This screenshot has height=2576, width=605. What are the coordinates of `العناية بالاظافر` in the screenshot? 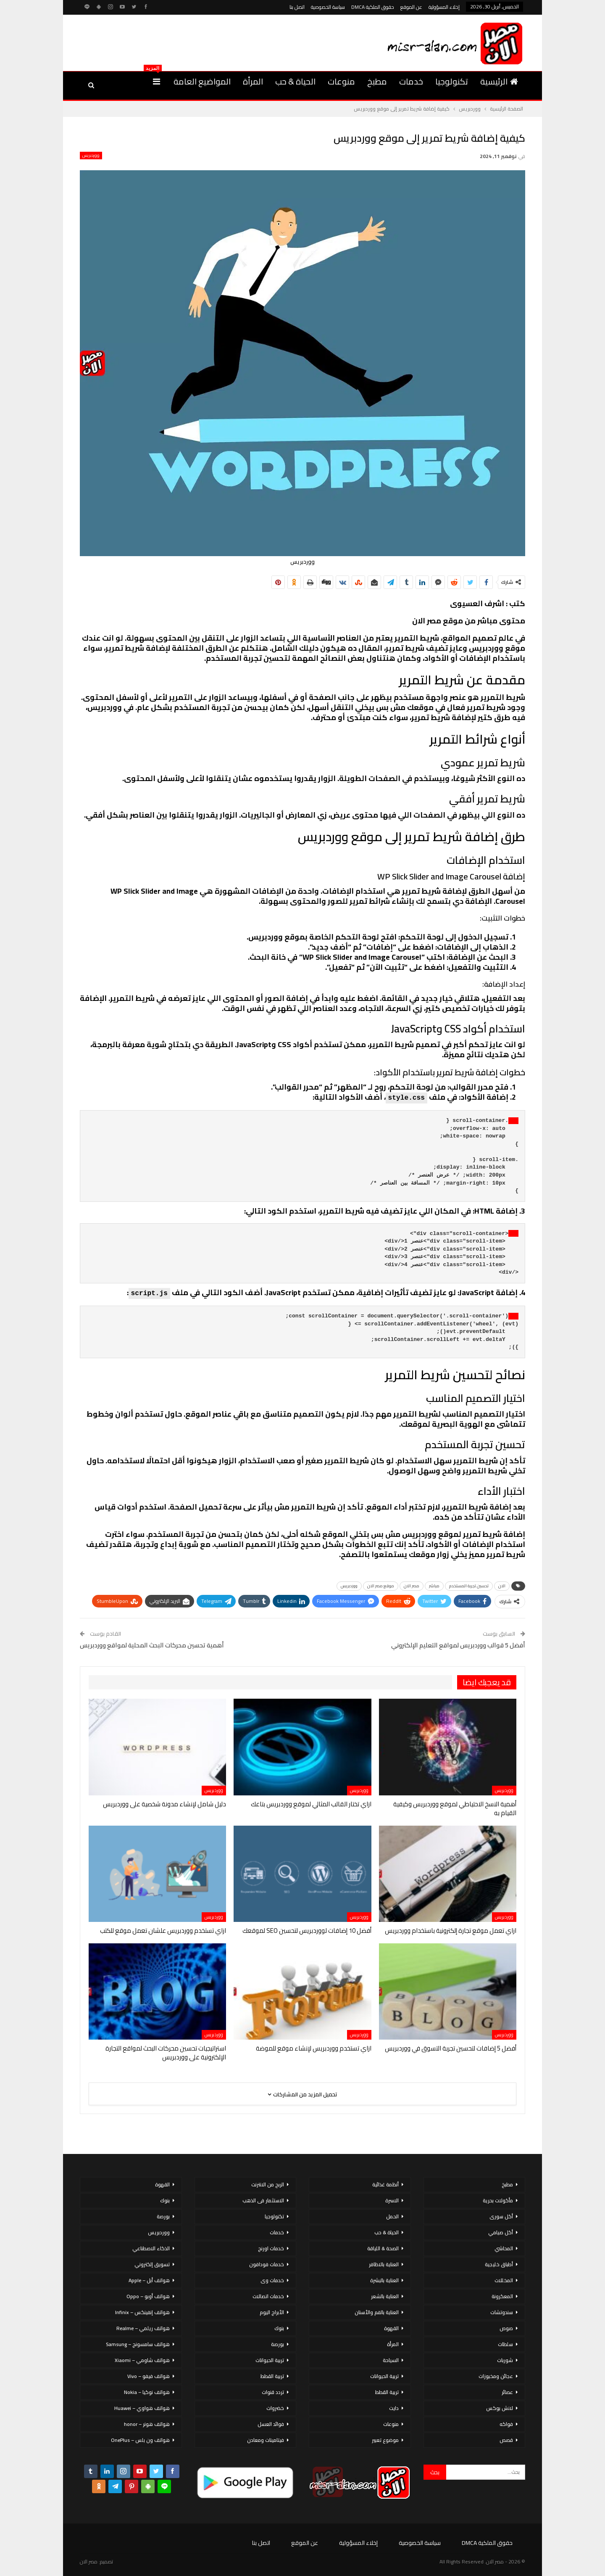 It's located at (384, 2264).